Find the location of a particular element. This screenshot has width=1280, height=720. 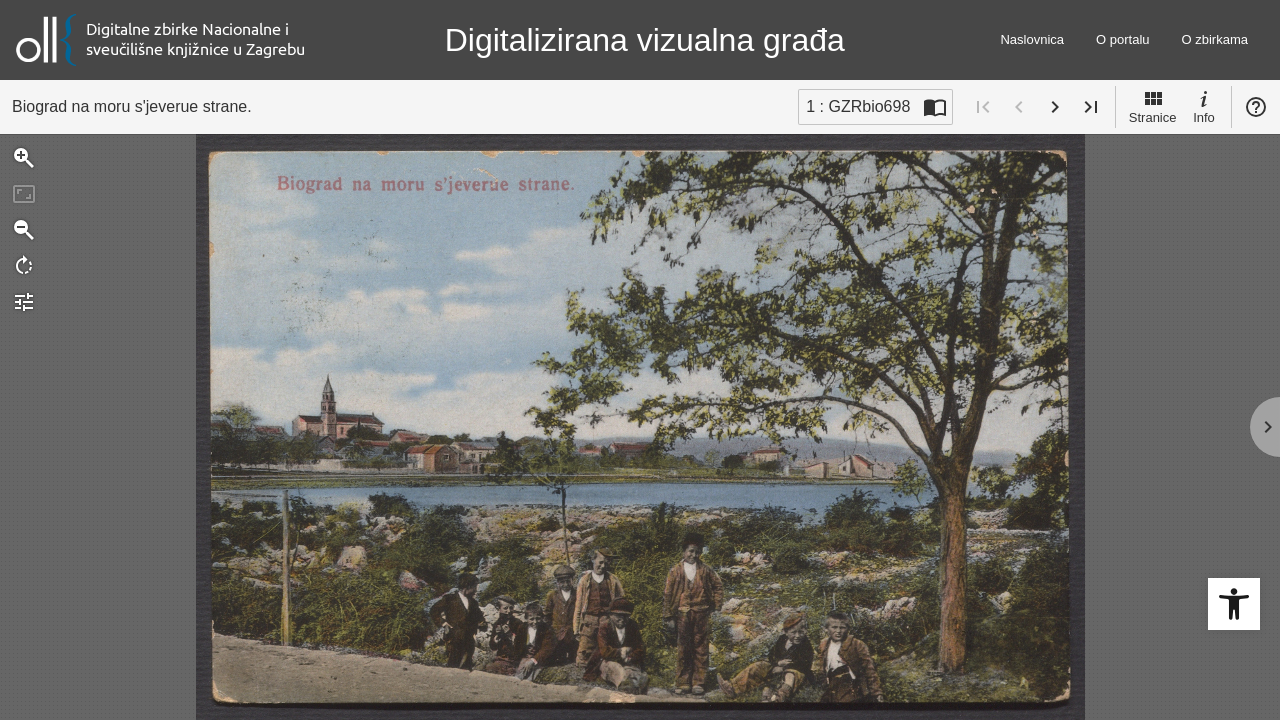

Naslovnica is located at coordinates (1032, 39).